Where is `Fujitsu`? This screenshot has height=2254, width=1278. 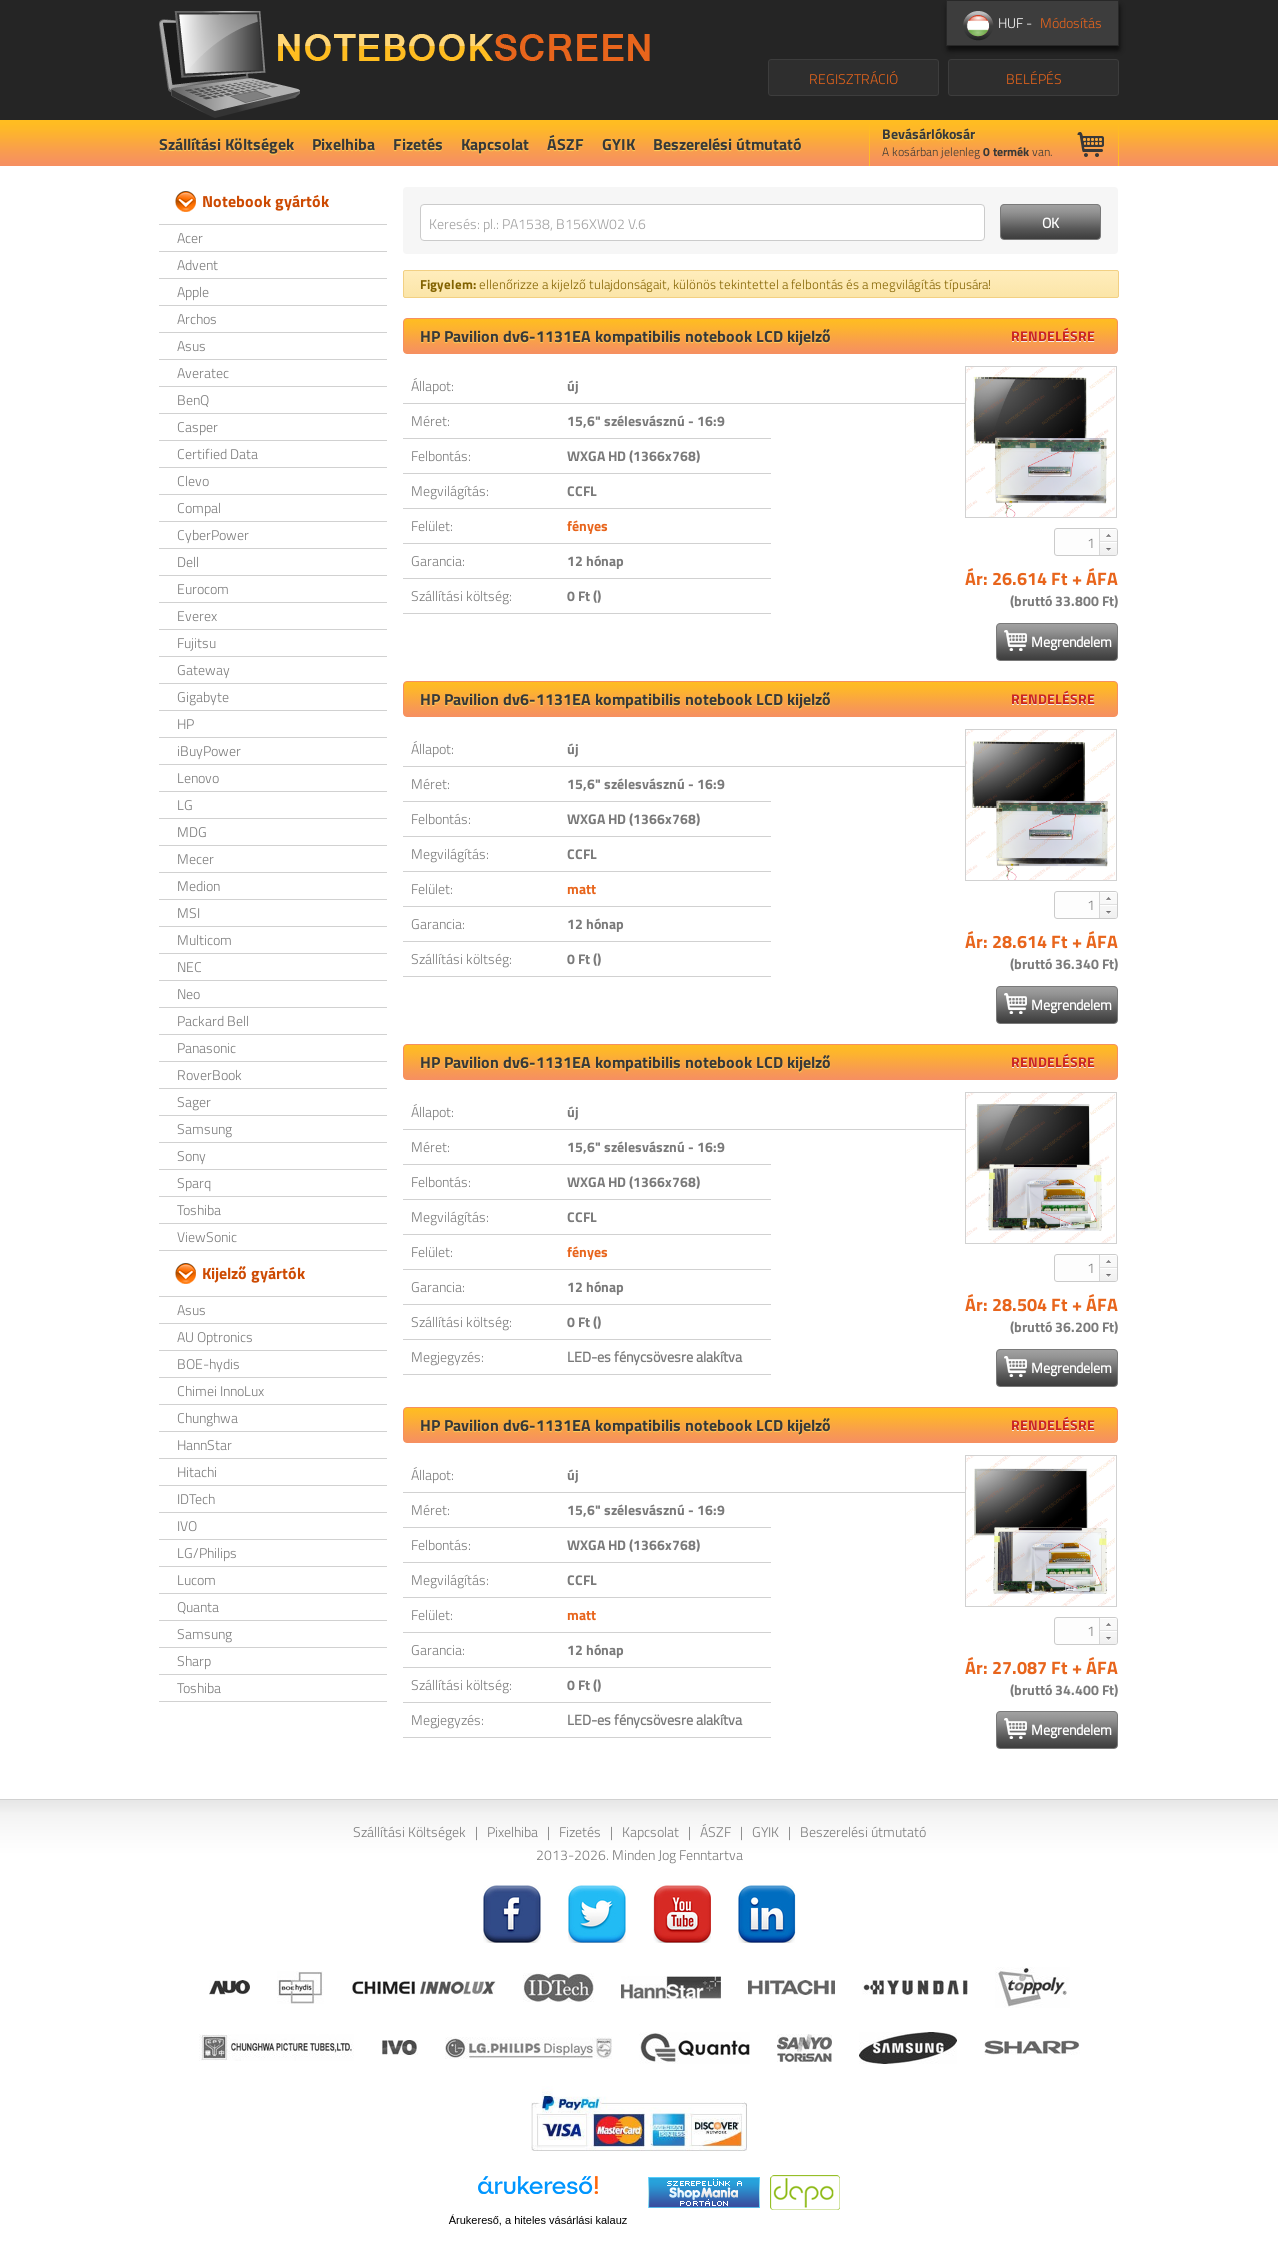 Fujitsu is located at coordinates (196, 642).